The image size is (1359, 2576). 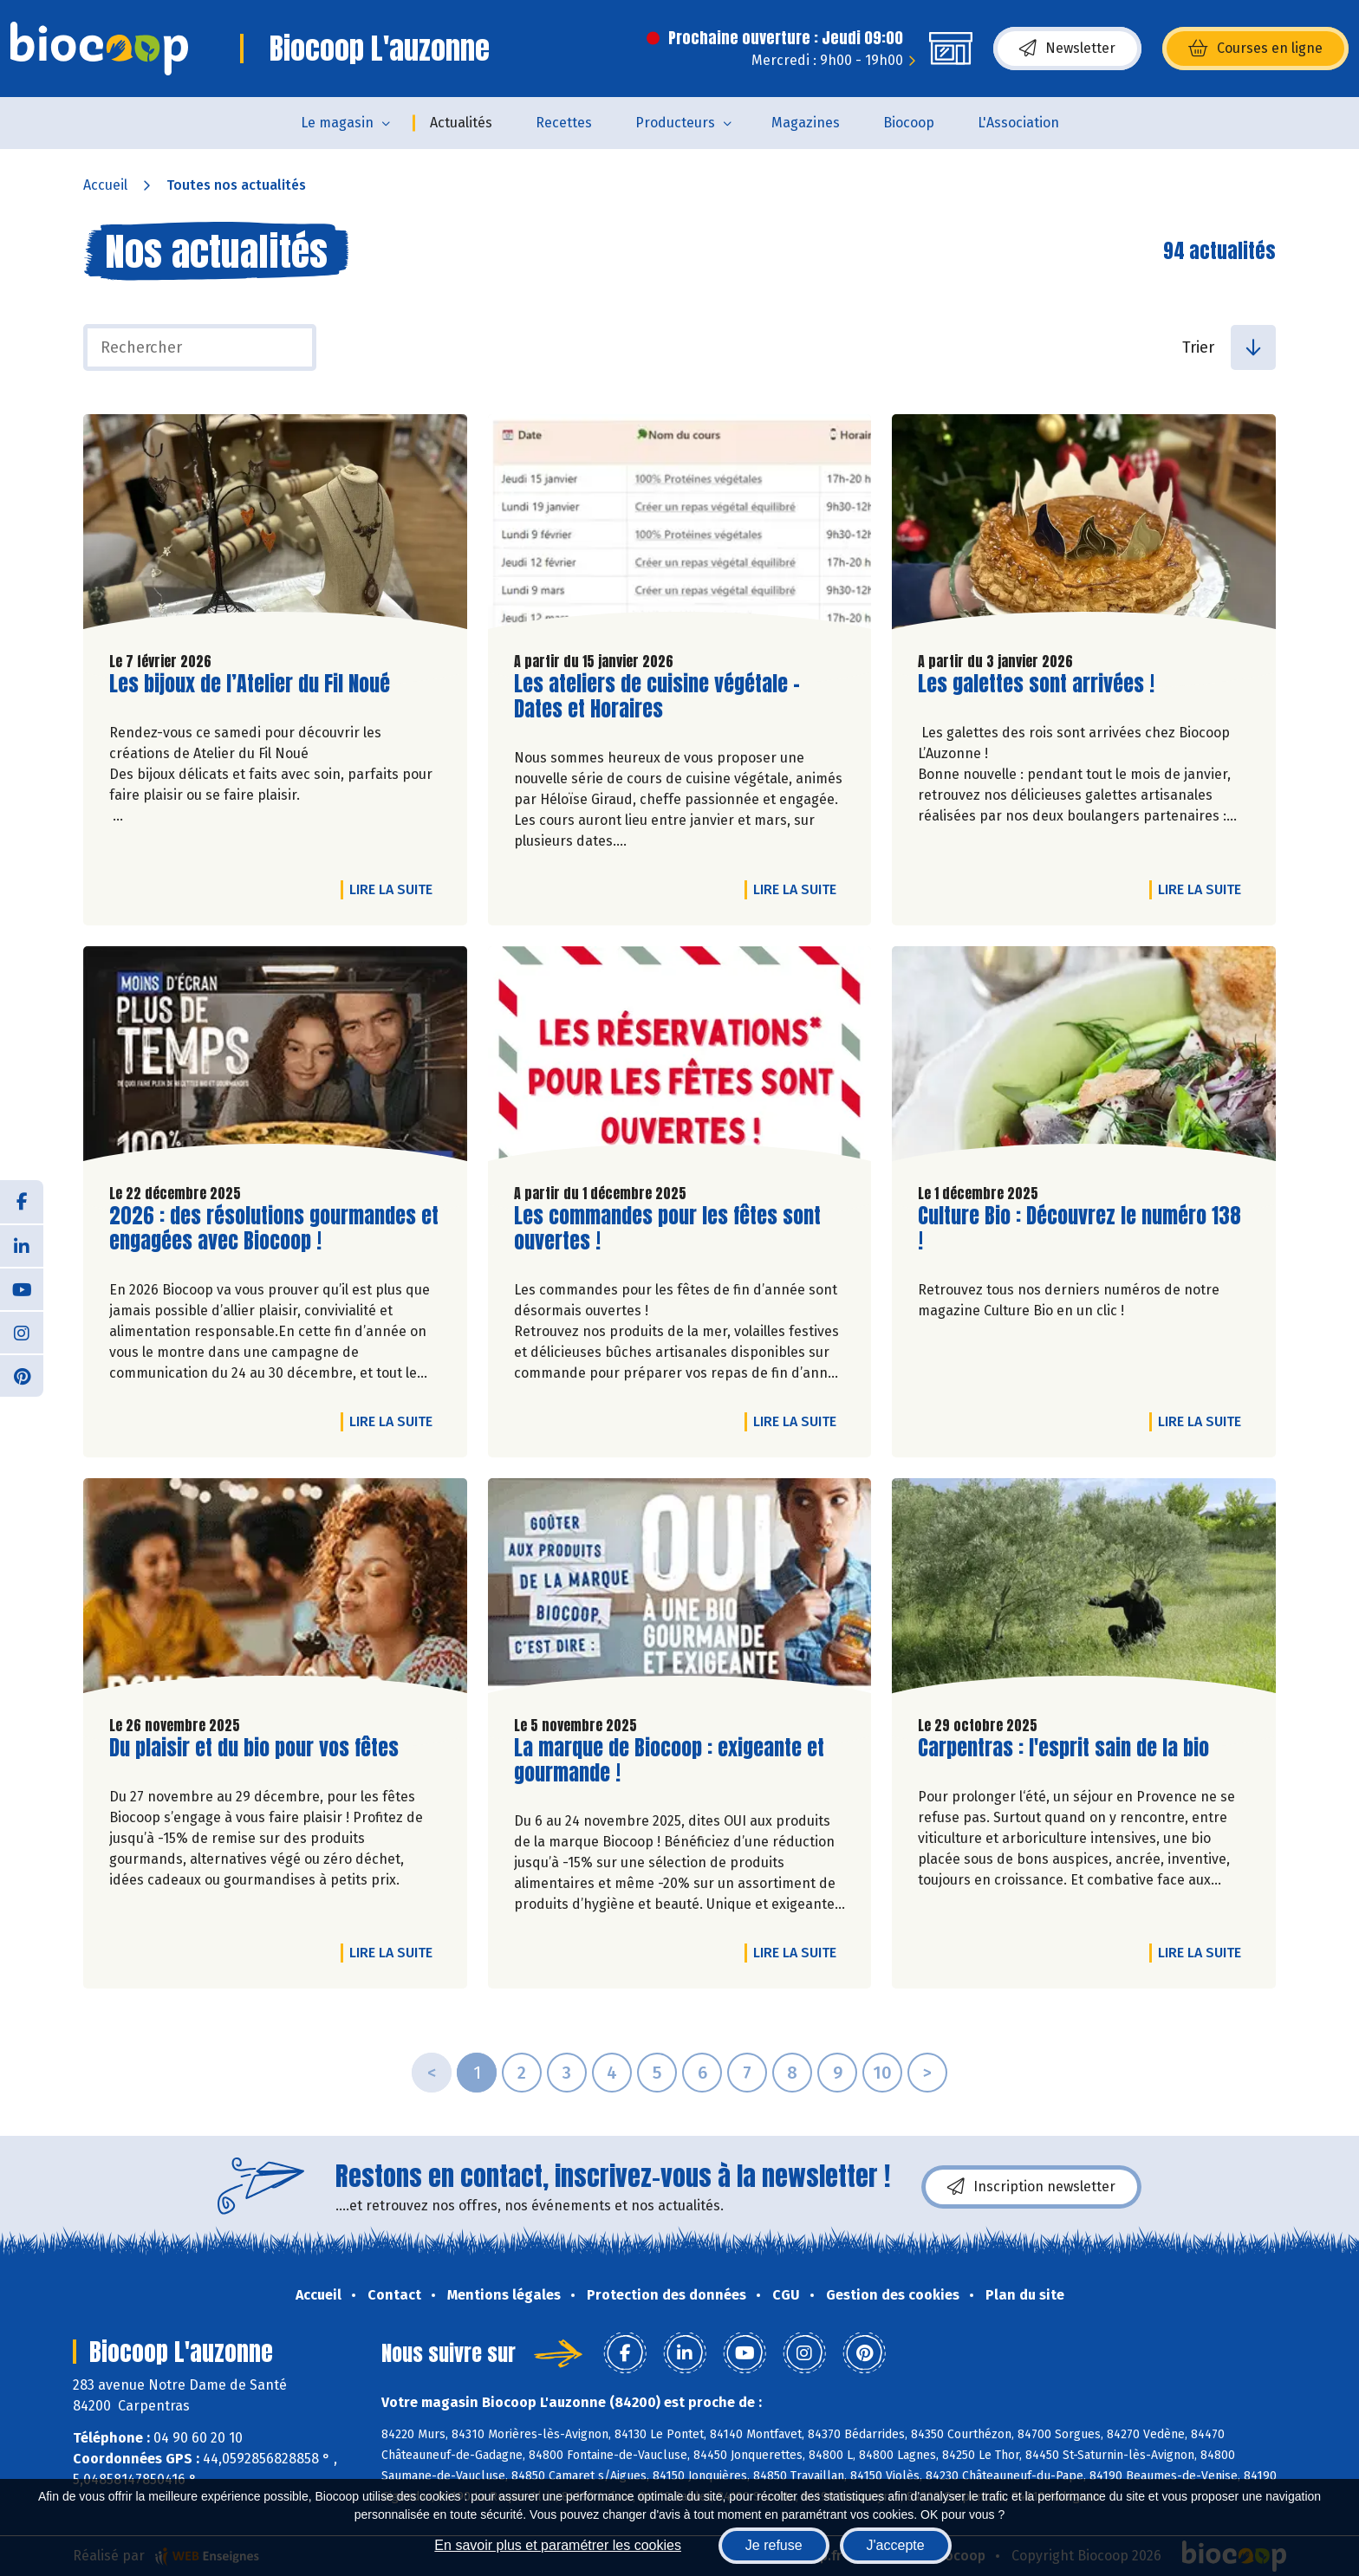 I want to click on Je refuse, so click(x=774, y=2545).